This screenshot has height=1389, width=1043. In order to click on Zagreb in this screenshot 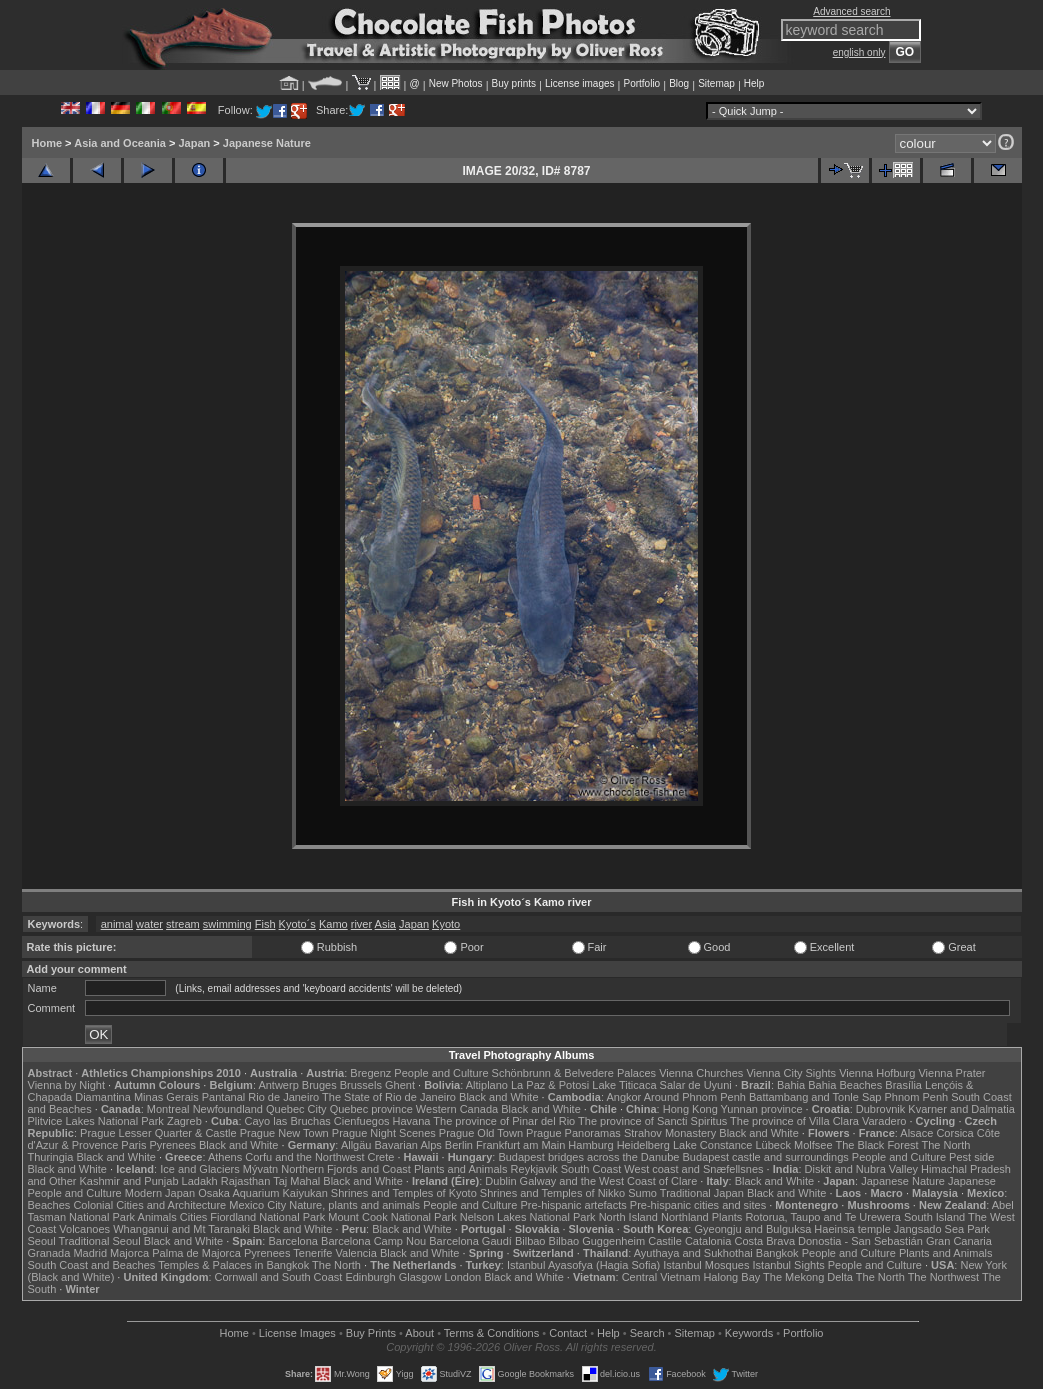, I will do `click(184, 1121)`.